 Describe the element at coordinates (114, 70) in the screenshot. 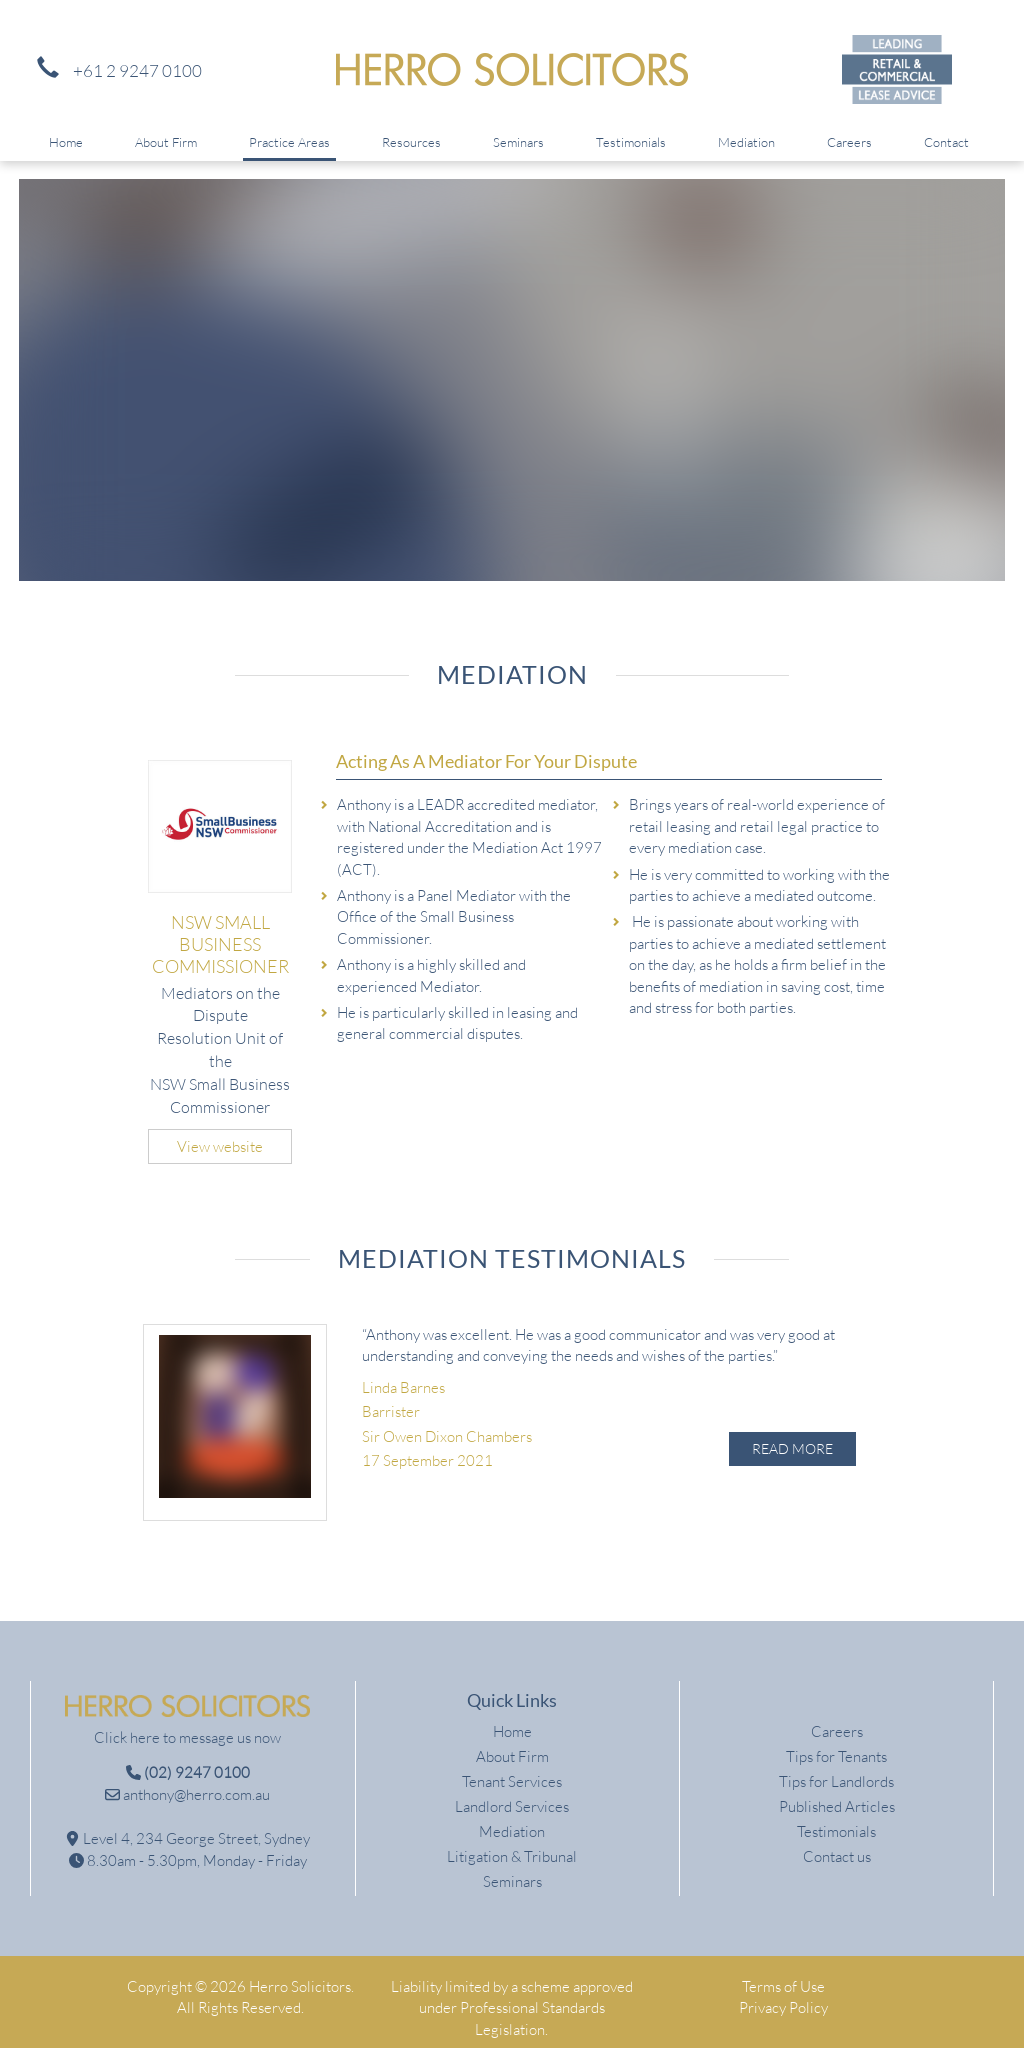

I see `+61 2 9247 0100` at that location.